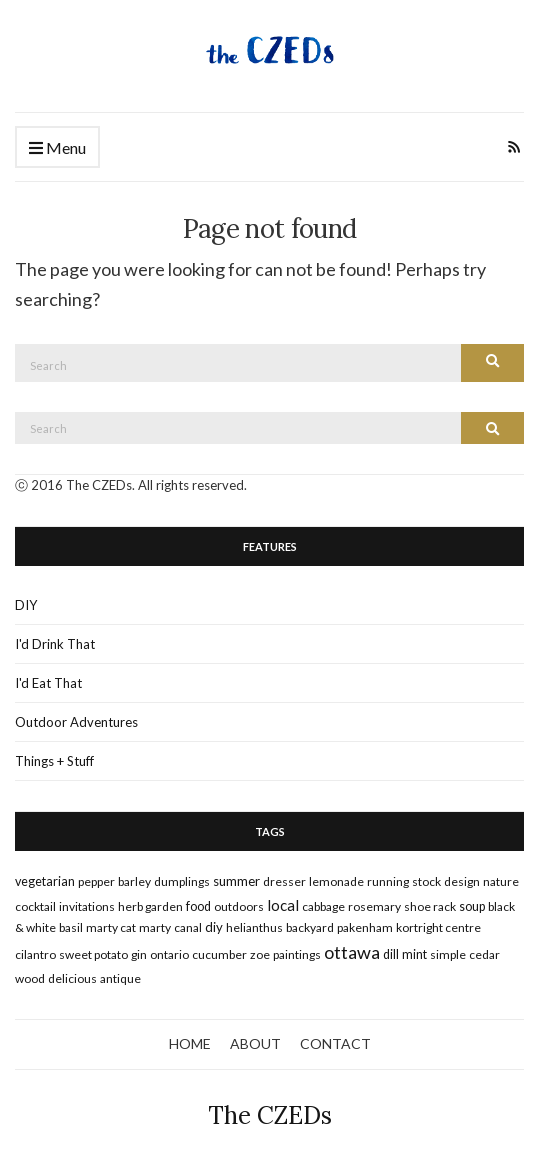 The width and height of the screenshot is (539, 1176). What do you see at coordinates (414, 954) in the screenshot?
I see `mint` at bounding box center [414, 954].